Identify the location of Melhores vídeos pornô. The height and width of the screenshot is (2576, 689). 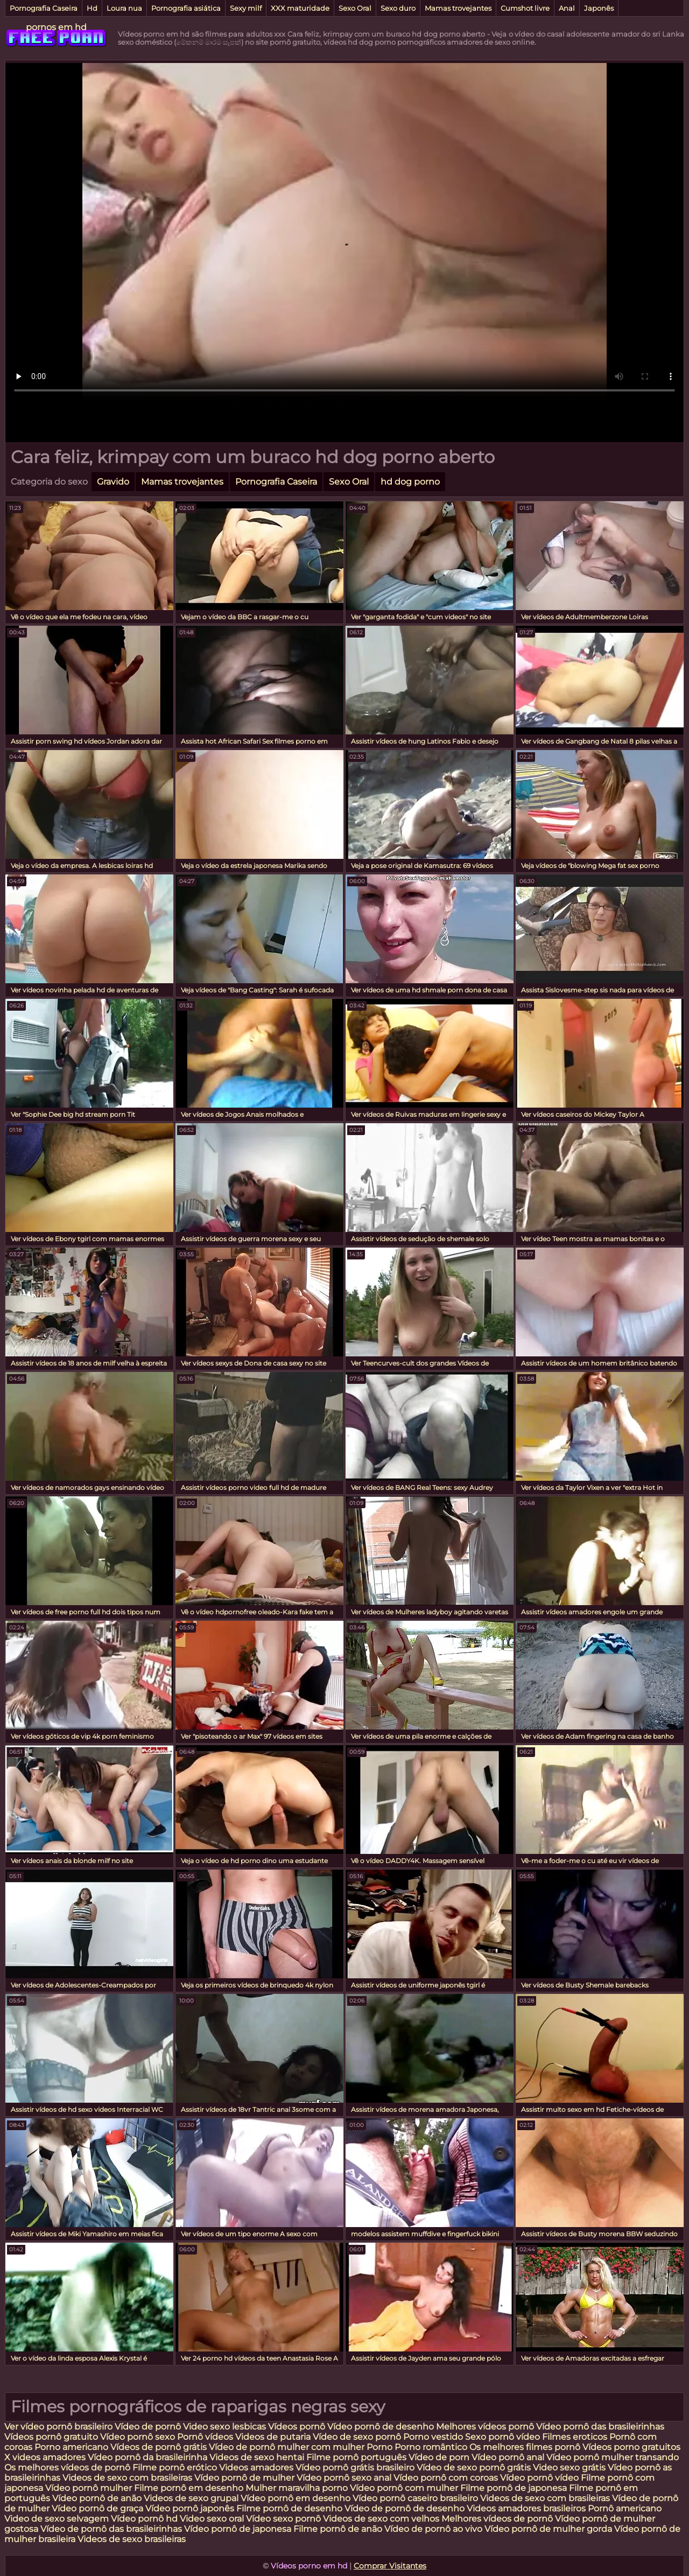
(485, 2426).